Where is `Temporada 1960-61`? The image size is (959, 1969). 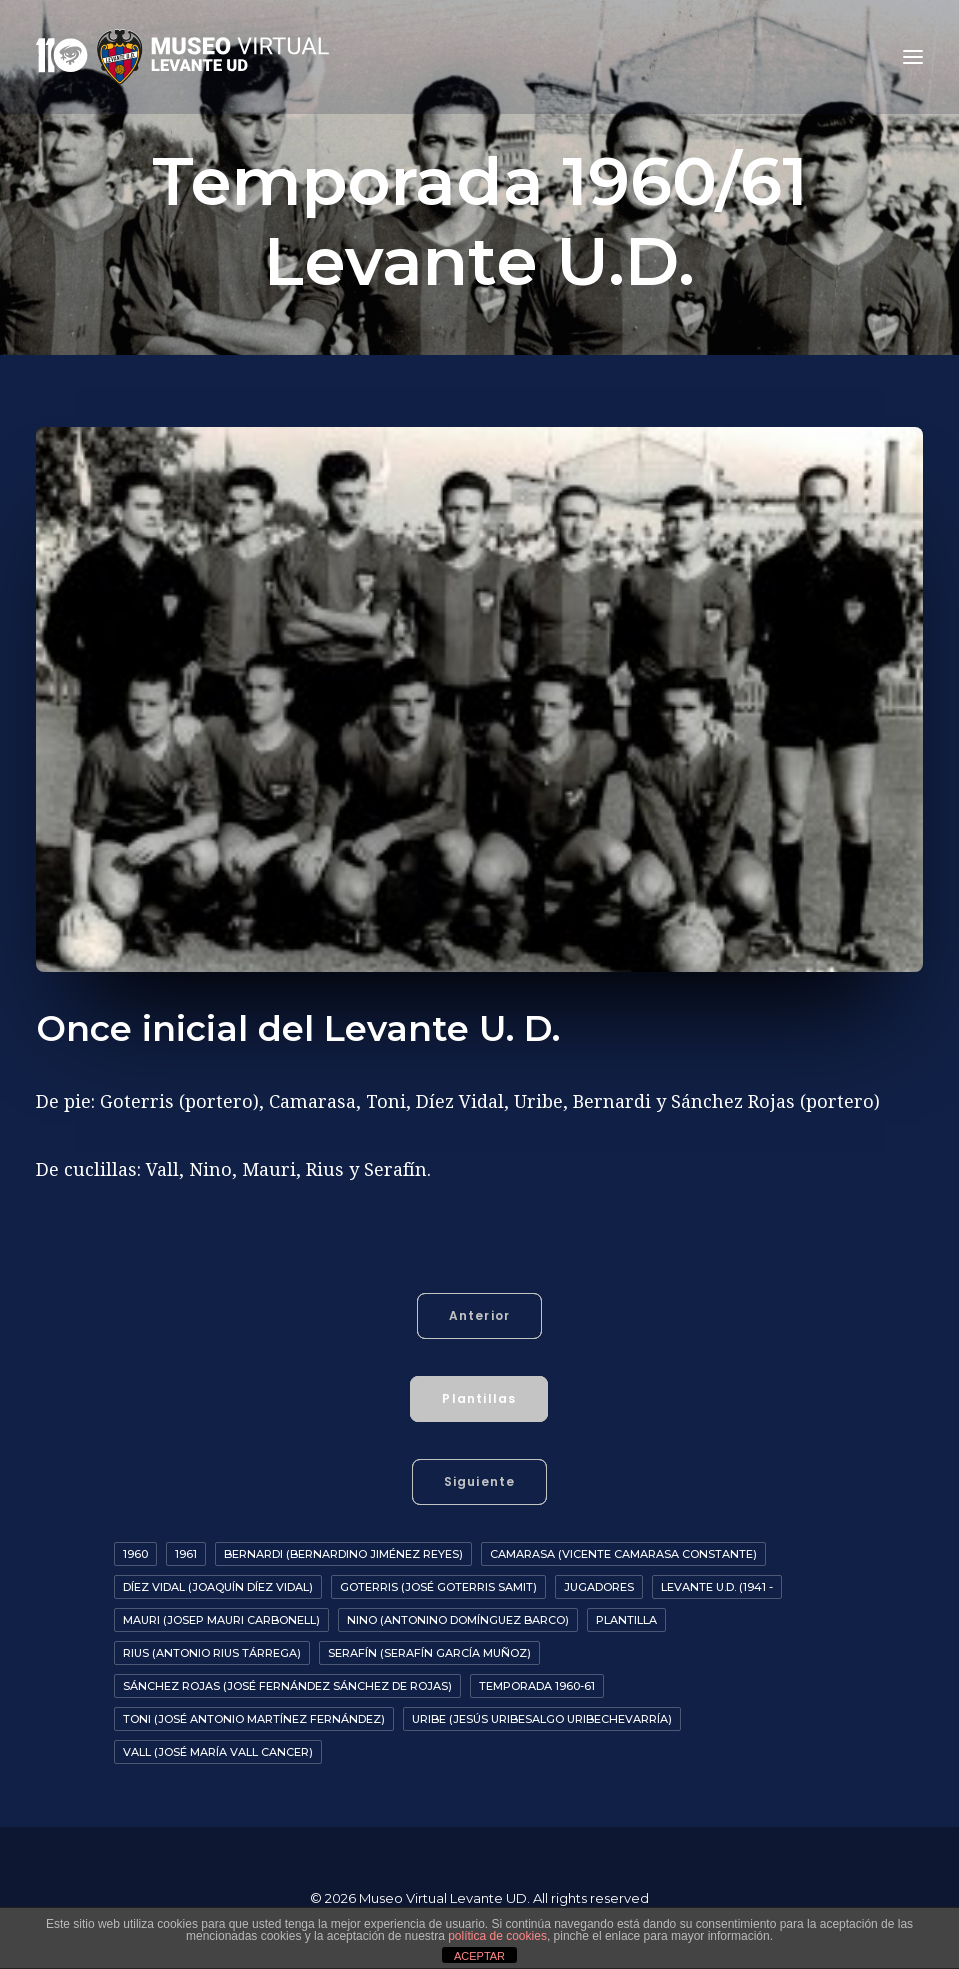
Temporada 1960-61 is located at coordinates (537, 1686).